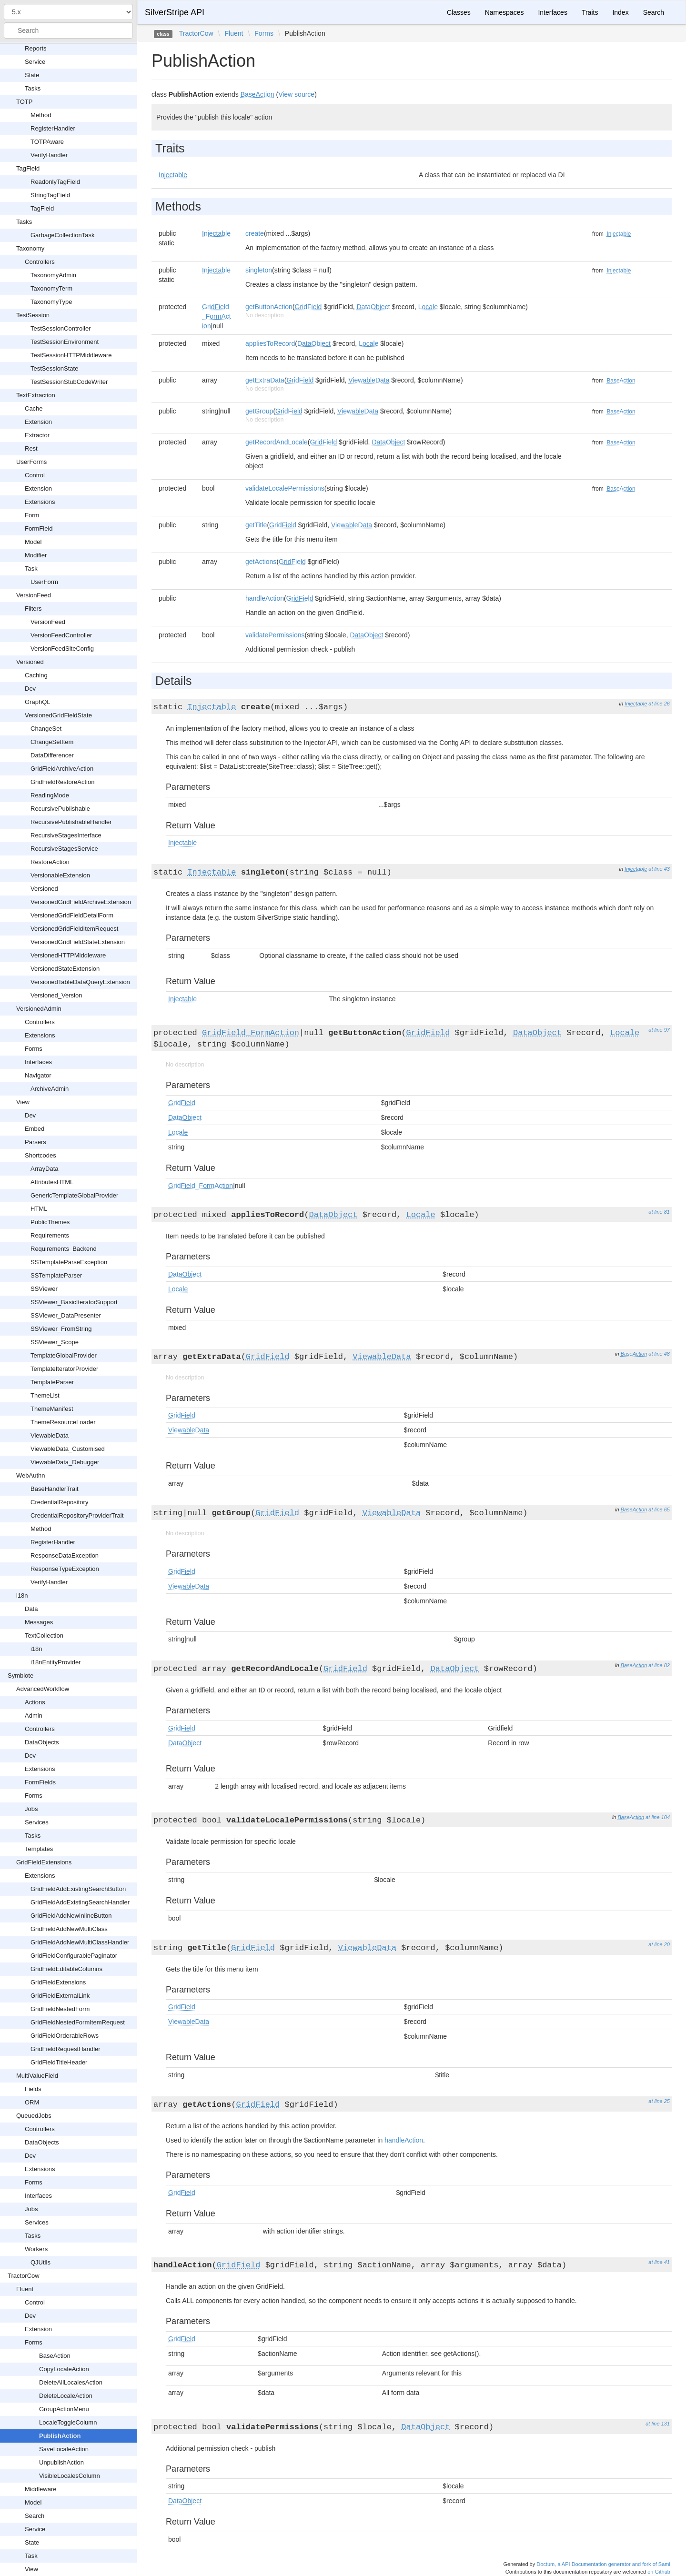  What do you see at coordinates (69, 1928) in the screenshot?
I see `GridFieldAddNewMultiClass` at bounding box center [69, 1928].